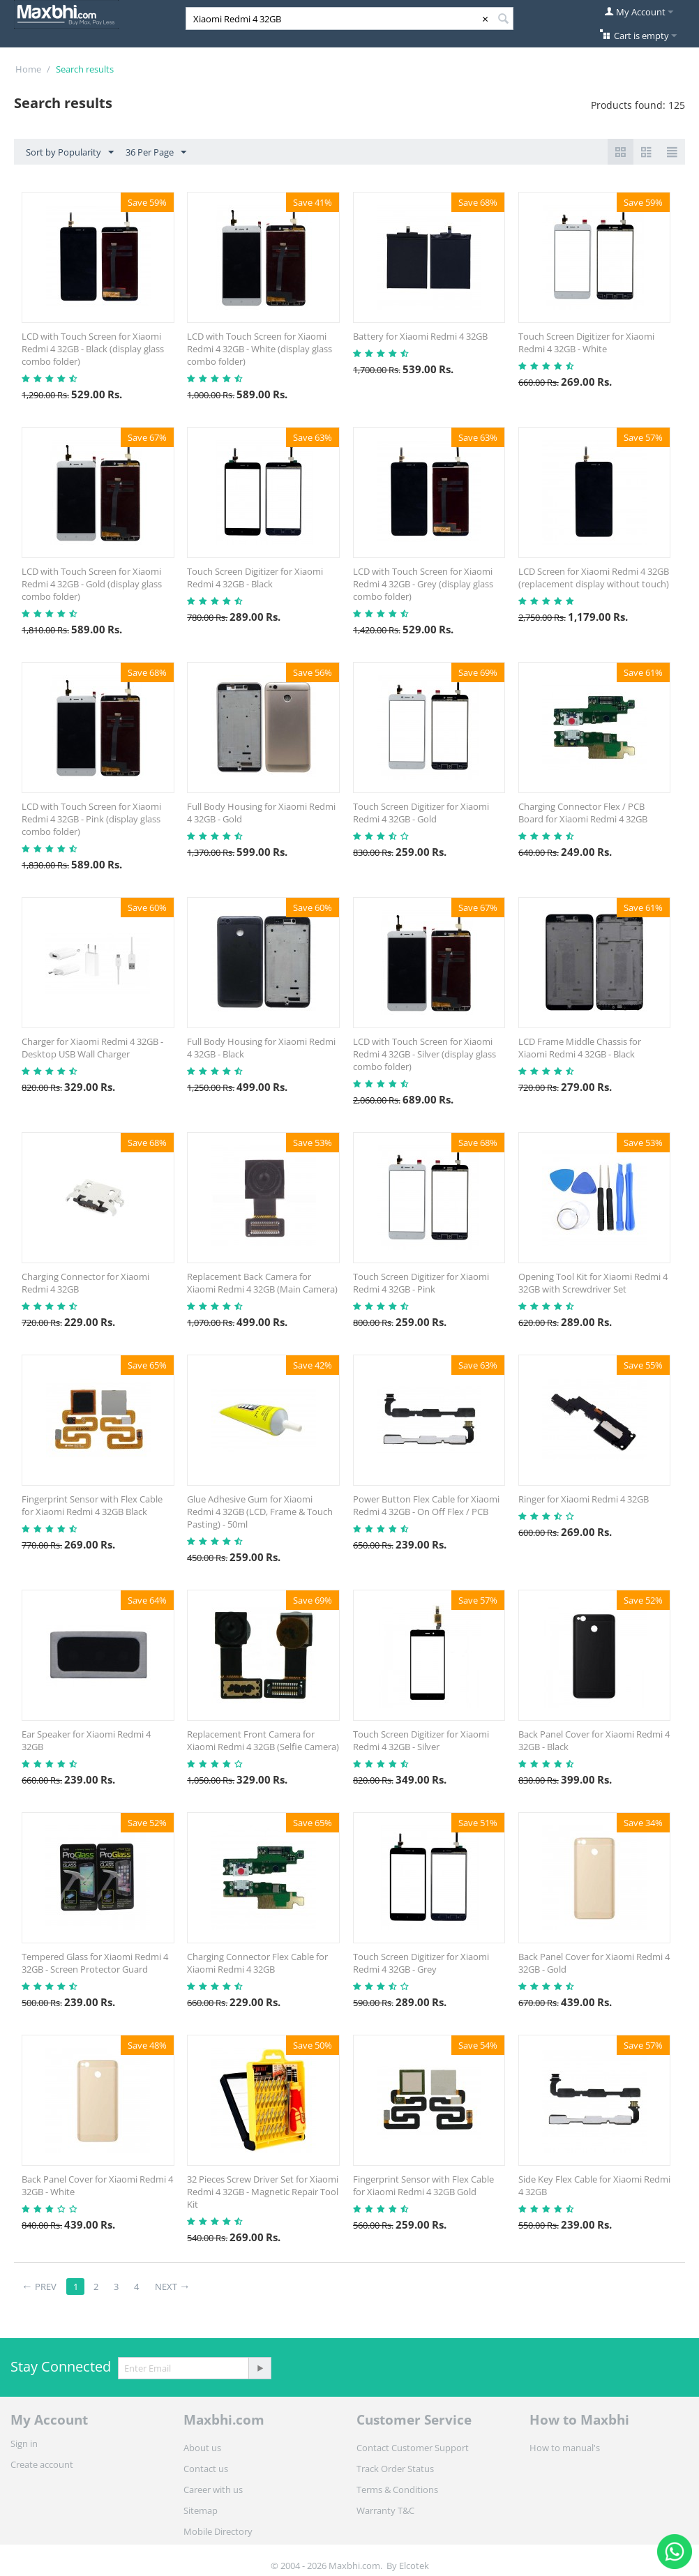  Describe the element at coordinates (424, 1054) in the screenshot. I see `LCD with Touch Screen for Xiaomi Redmi 4 32GB - Silver (display glass combo folder)` at that location.